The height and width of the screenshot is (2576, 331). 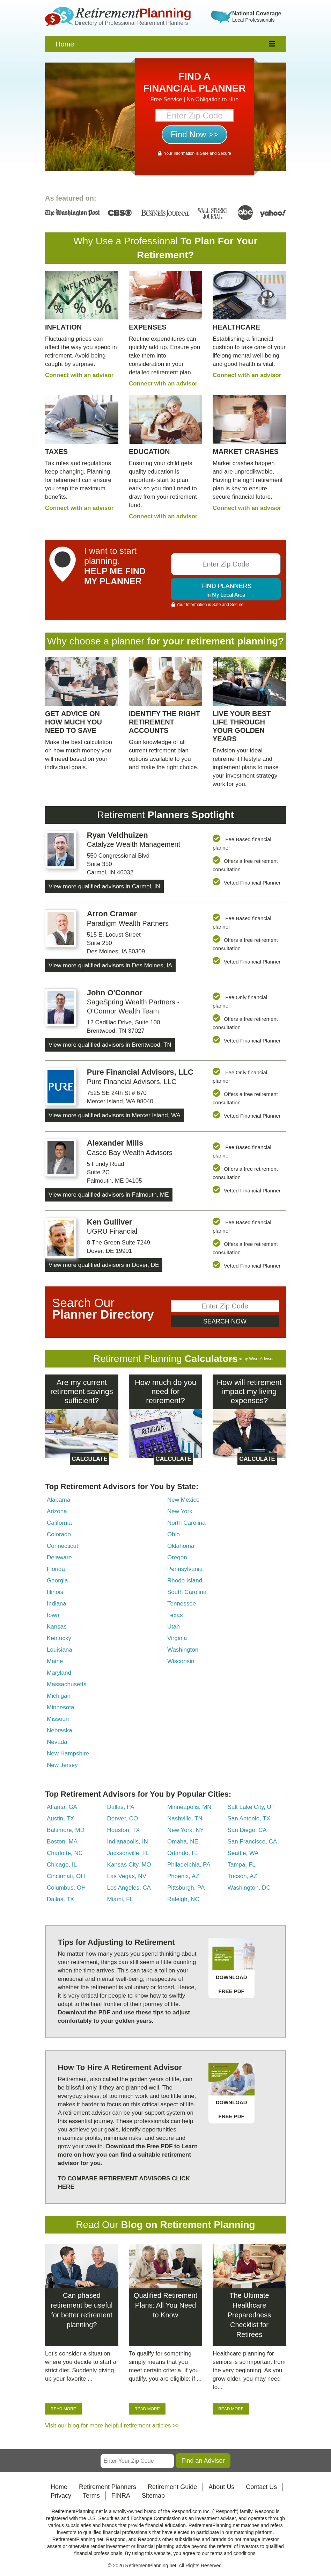 I want to click on New Mexico, so click(x=183, y=1499).